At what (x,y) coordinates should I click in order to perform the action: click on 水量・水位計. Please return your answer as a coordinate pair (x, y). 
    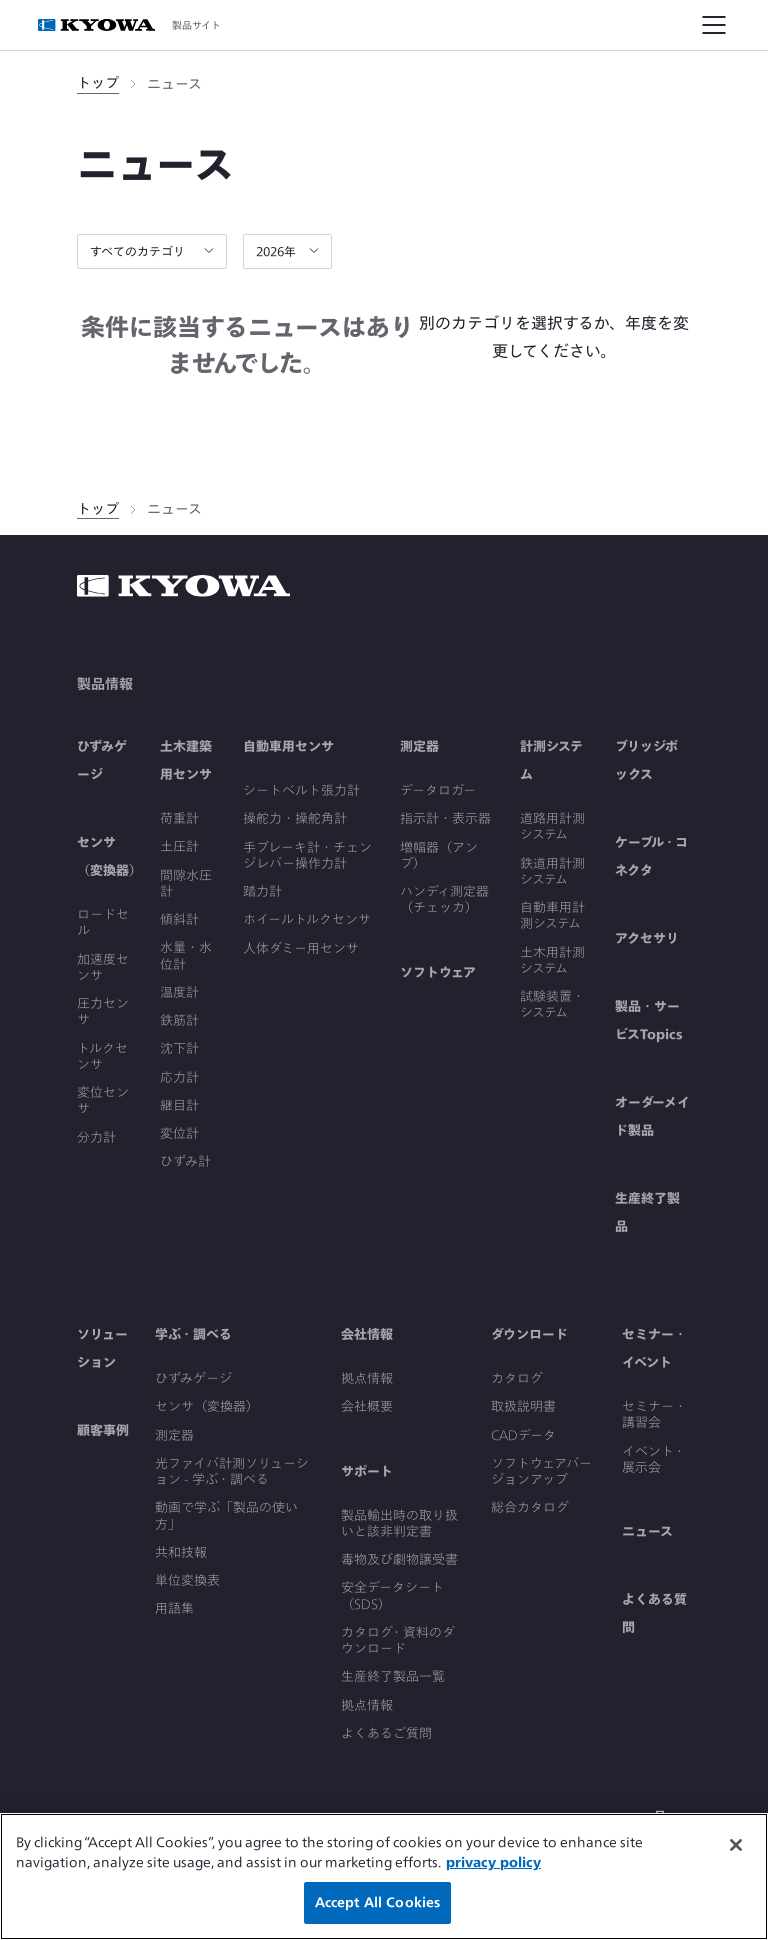
    Looking at the image, I should click on (186, 955).